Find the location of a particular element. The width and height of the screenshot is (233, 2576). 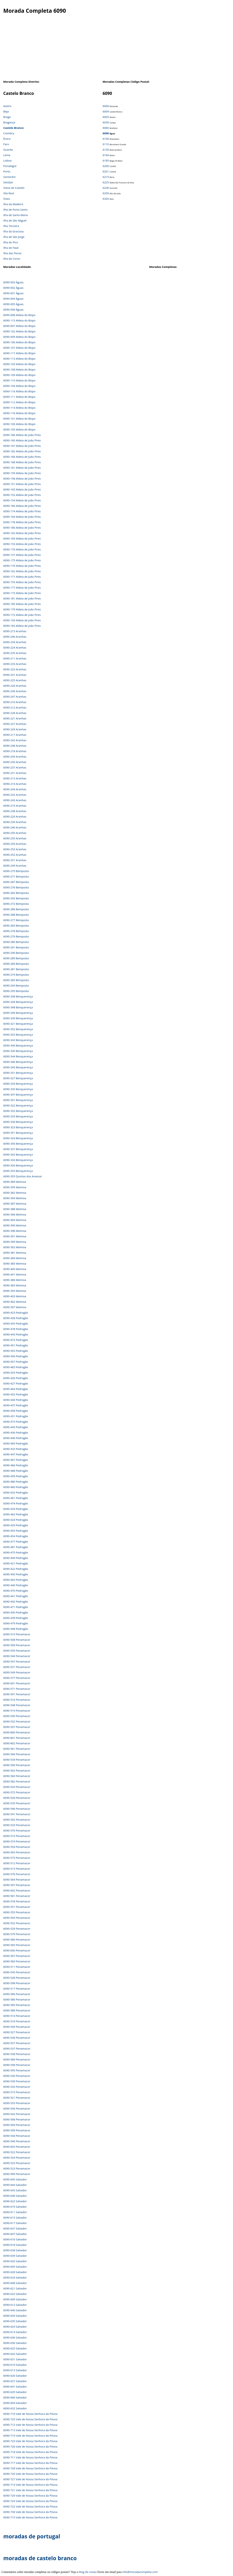

Vila Real is located at coordinates (8, 193).